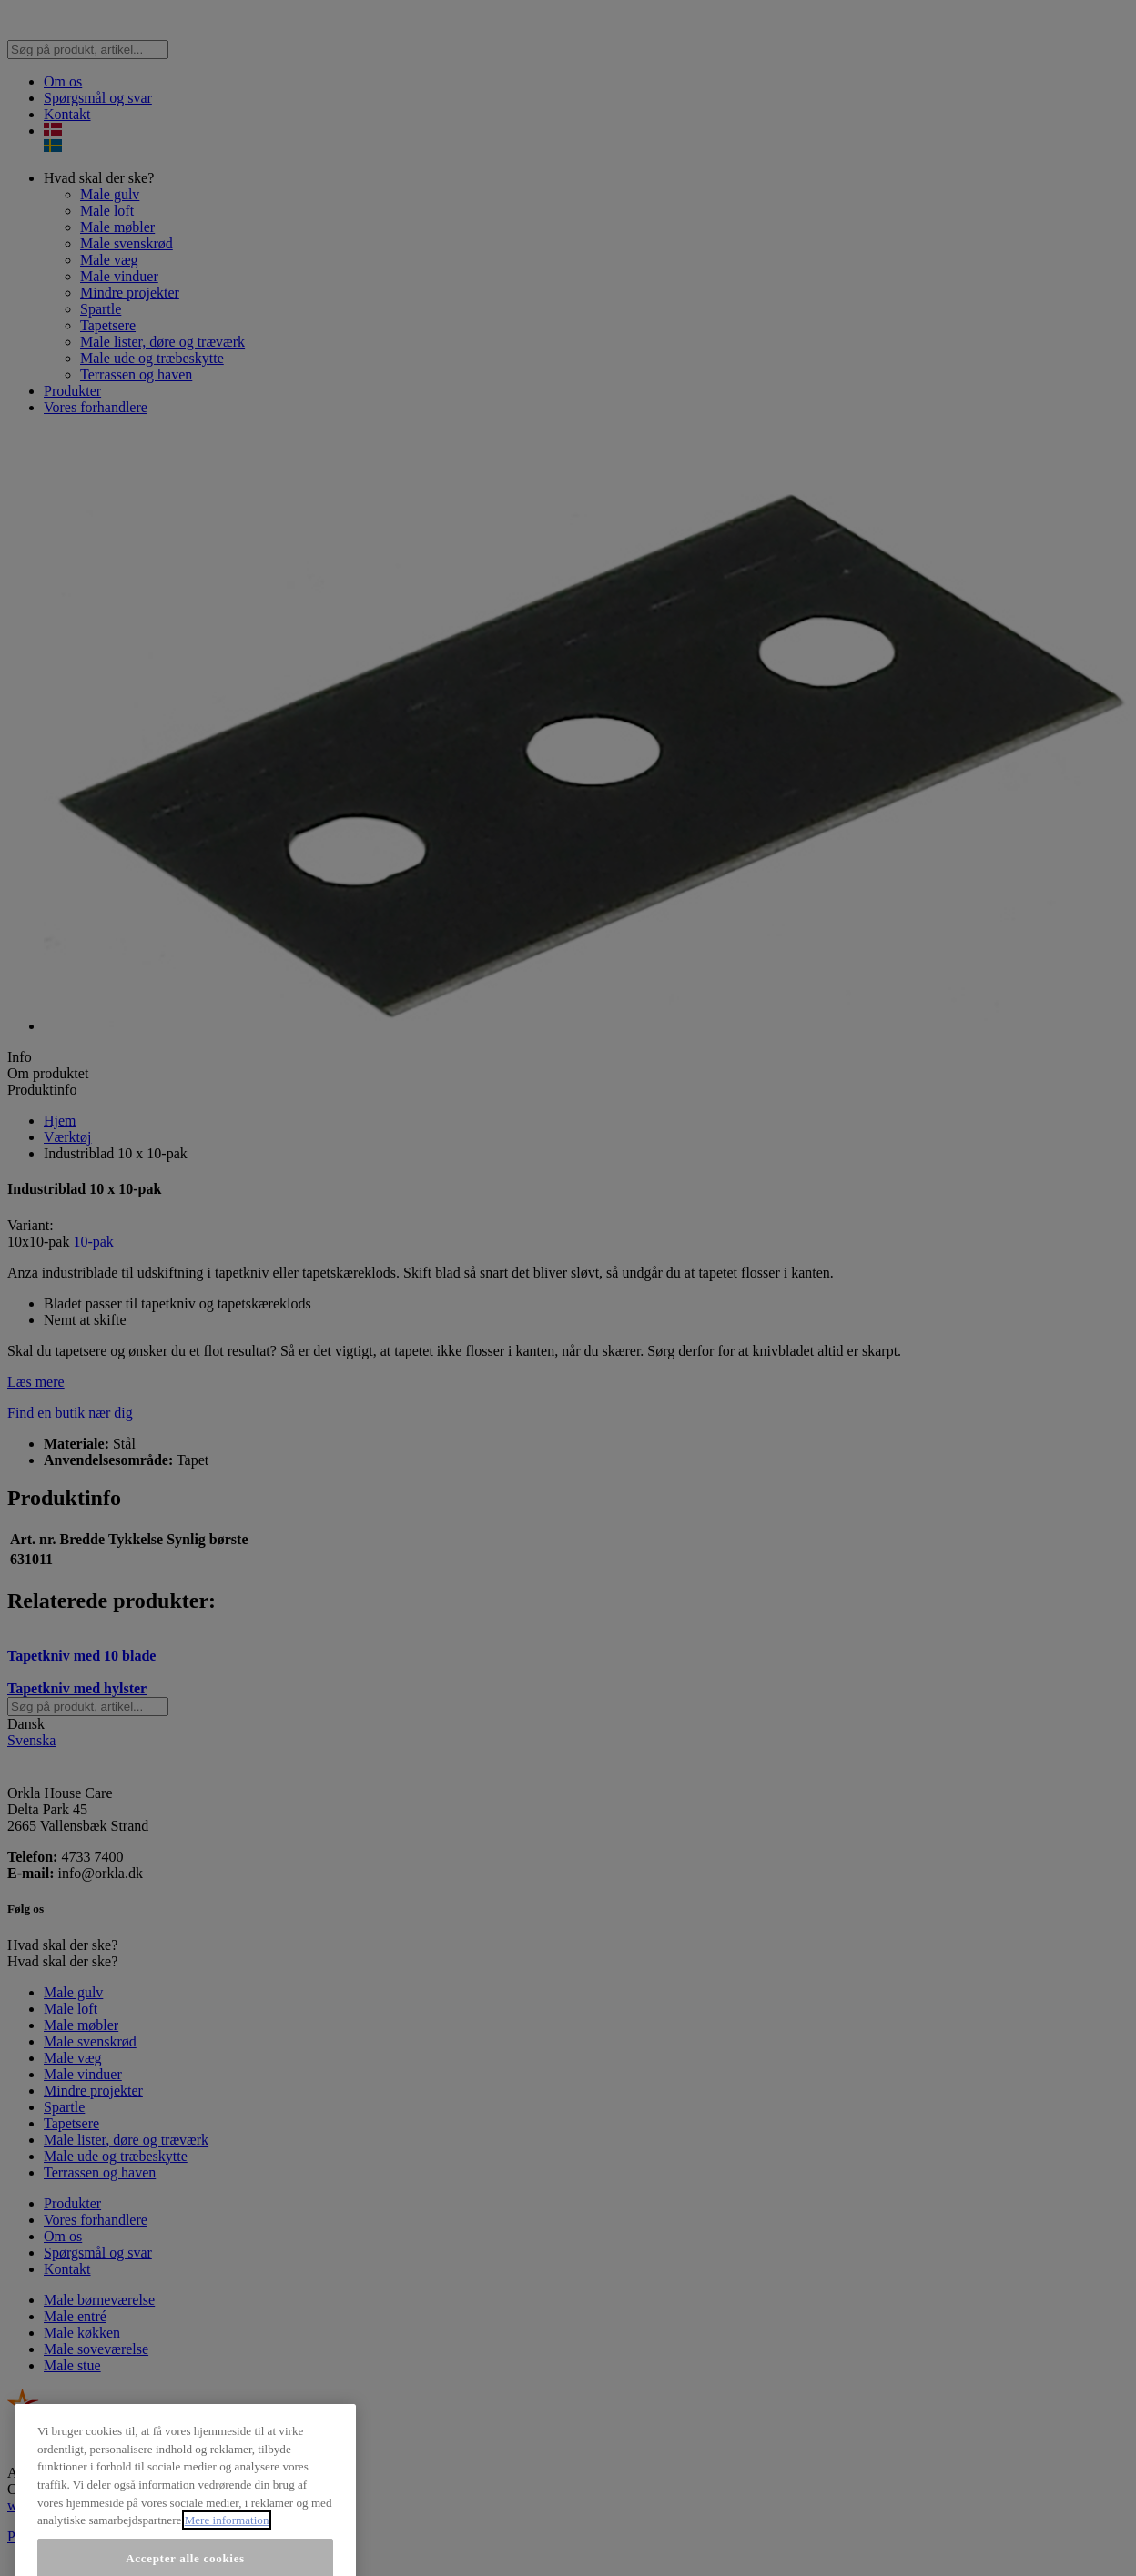  What do you see at coordinates (227, 2545) in the screenshot?
I see `Mere information` at bounding box center [227, 2545].